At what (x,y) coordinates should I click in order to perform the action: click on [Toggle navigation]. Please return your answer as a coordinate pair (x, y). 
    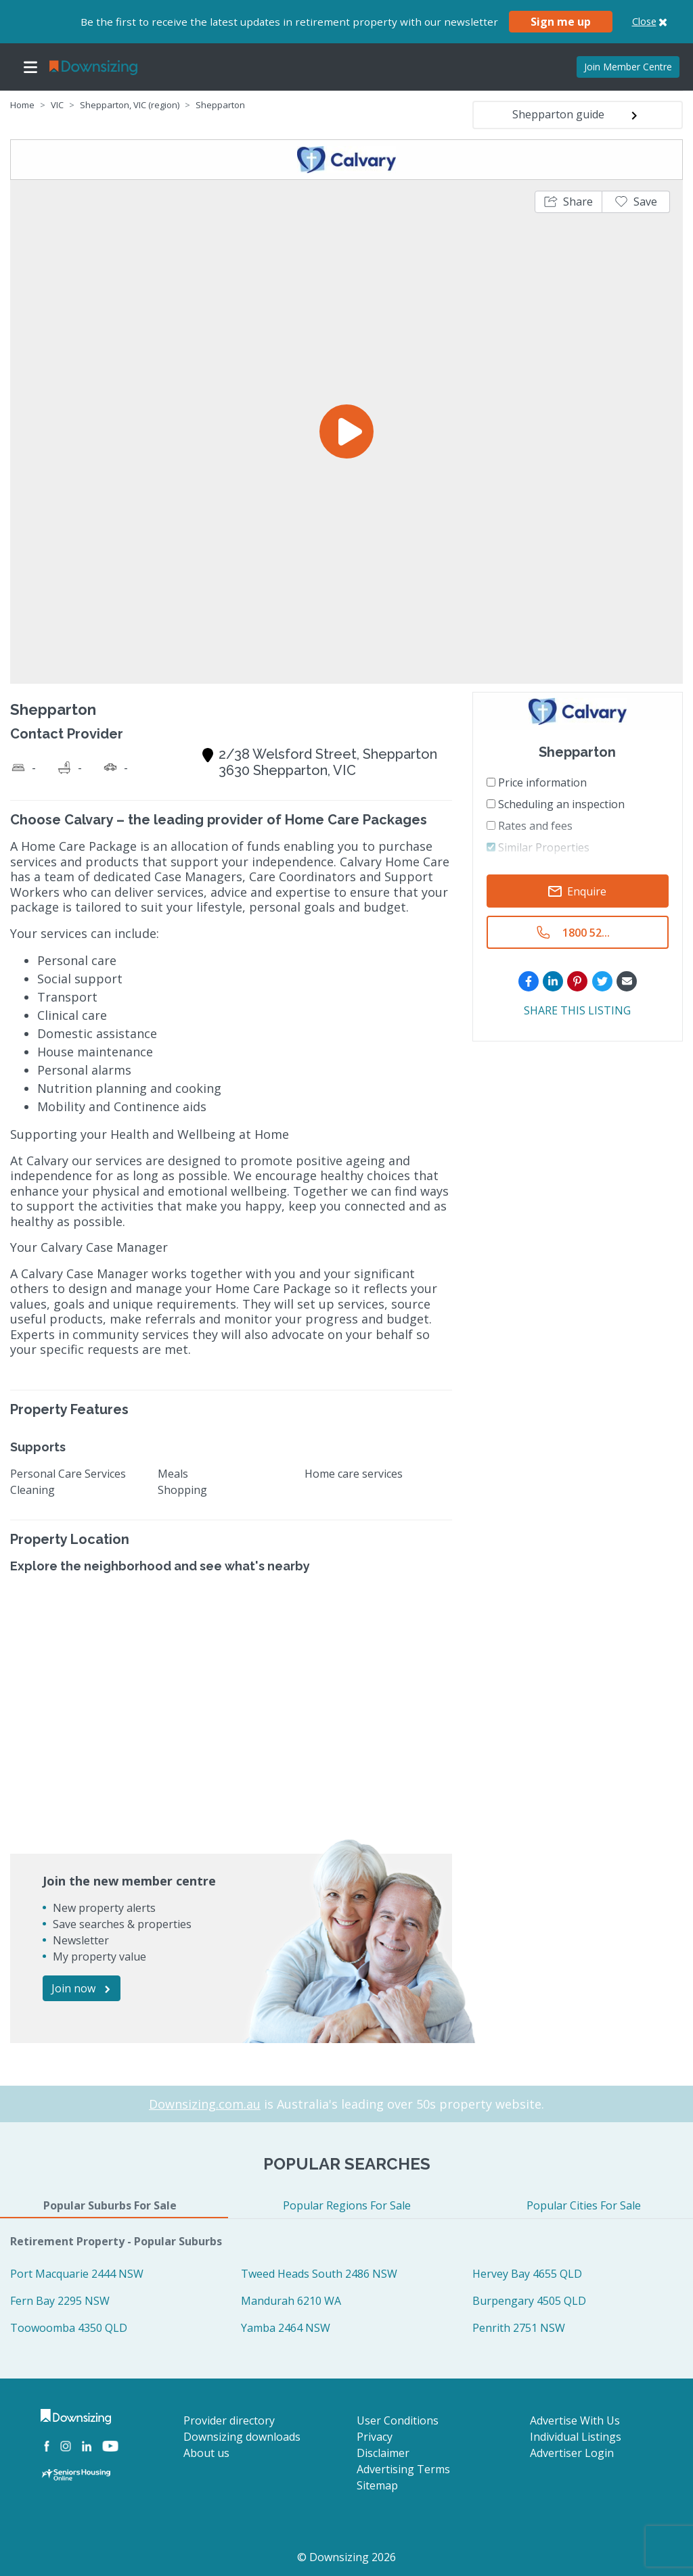
    Looking at the image, I should click on (30, 67).